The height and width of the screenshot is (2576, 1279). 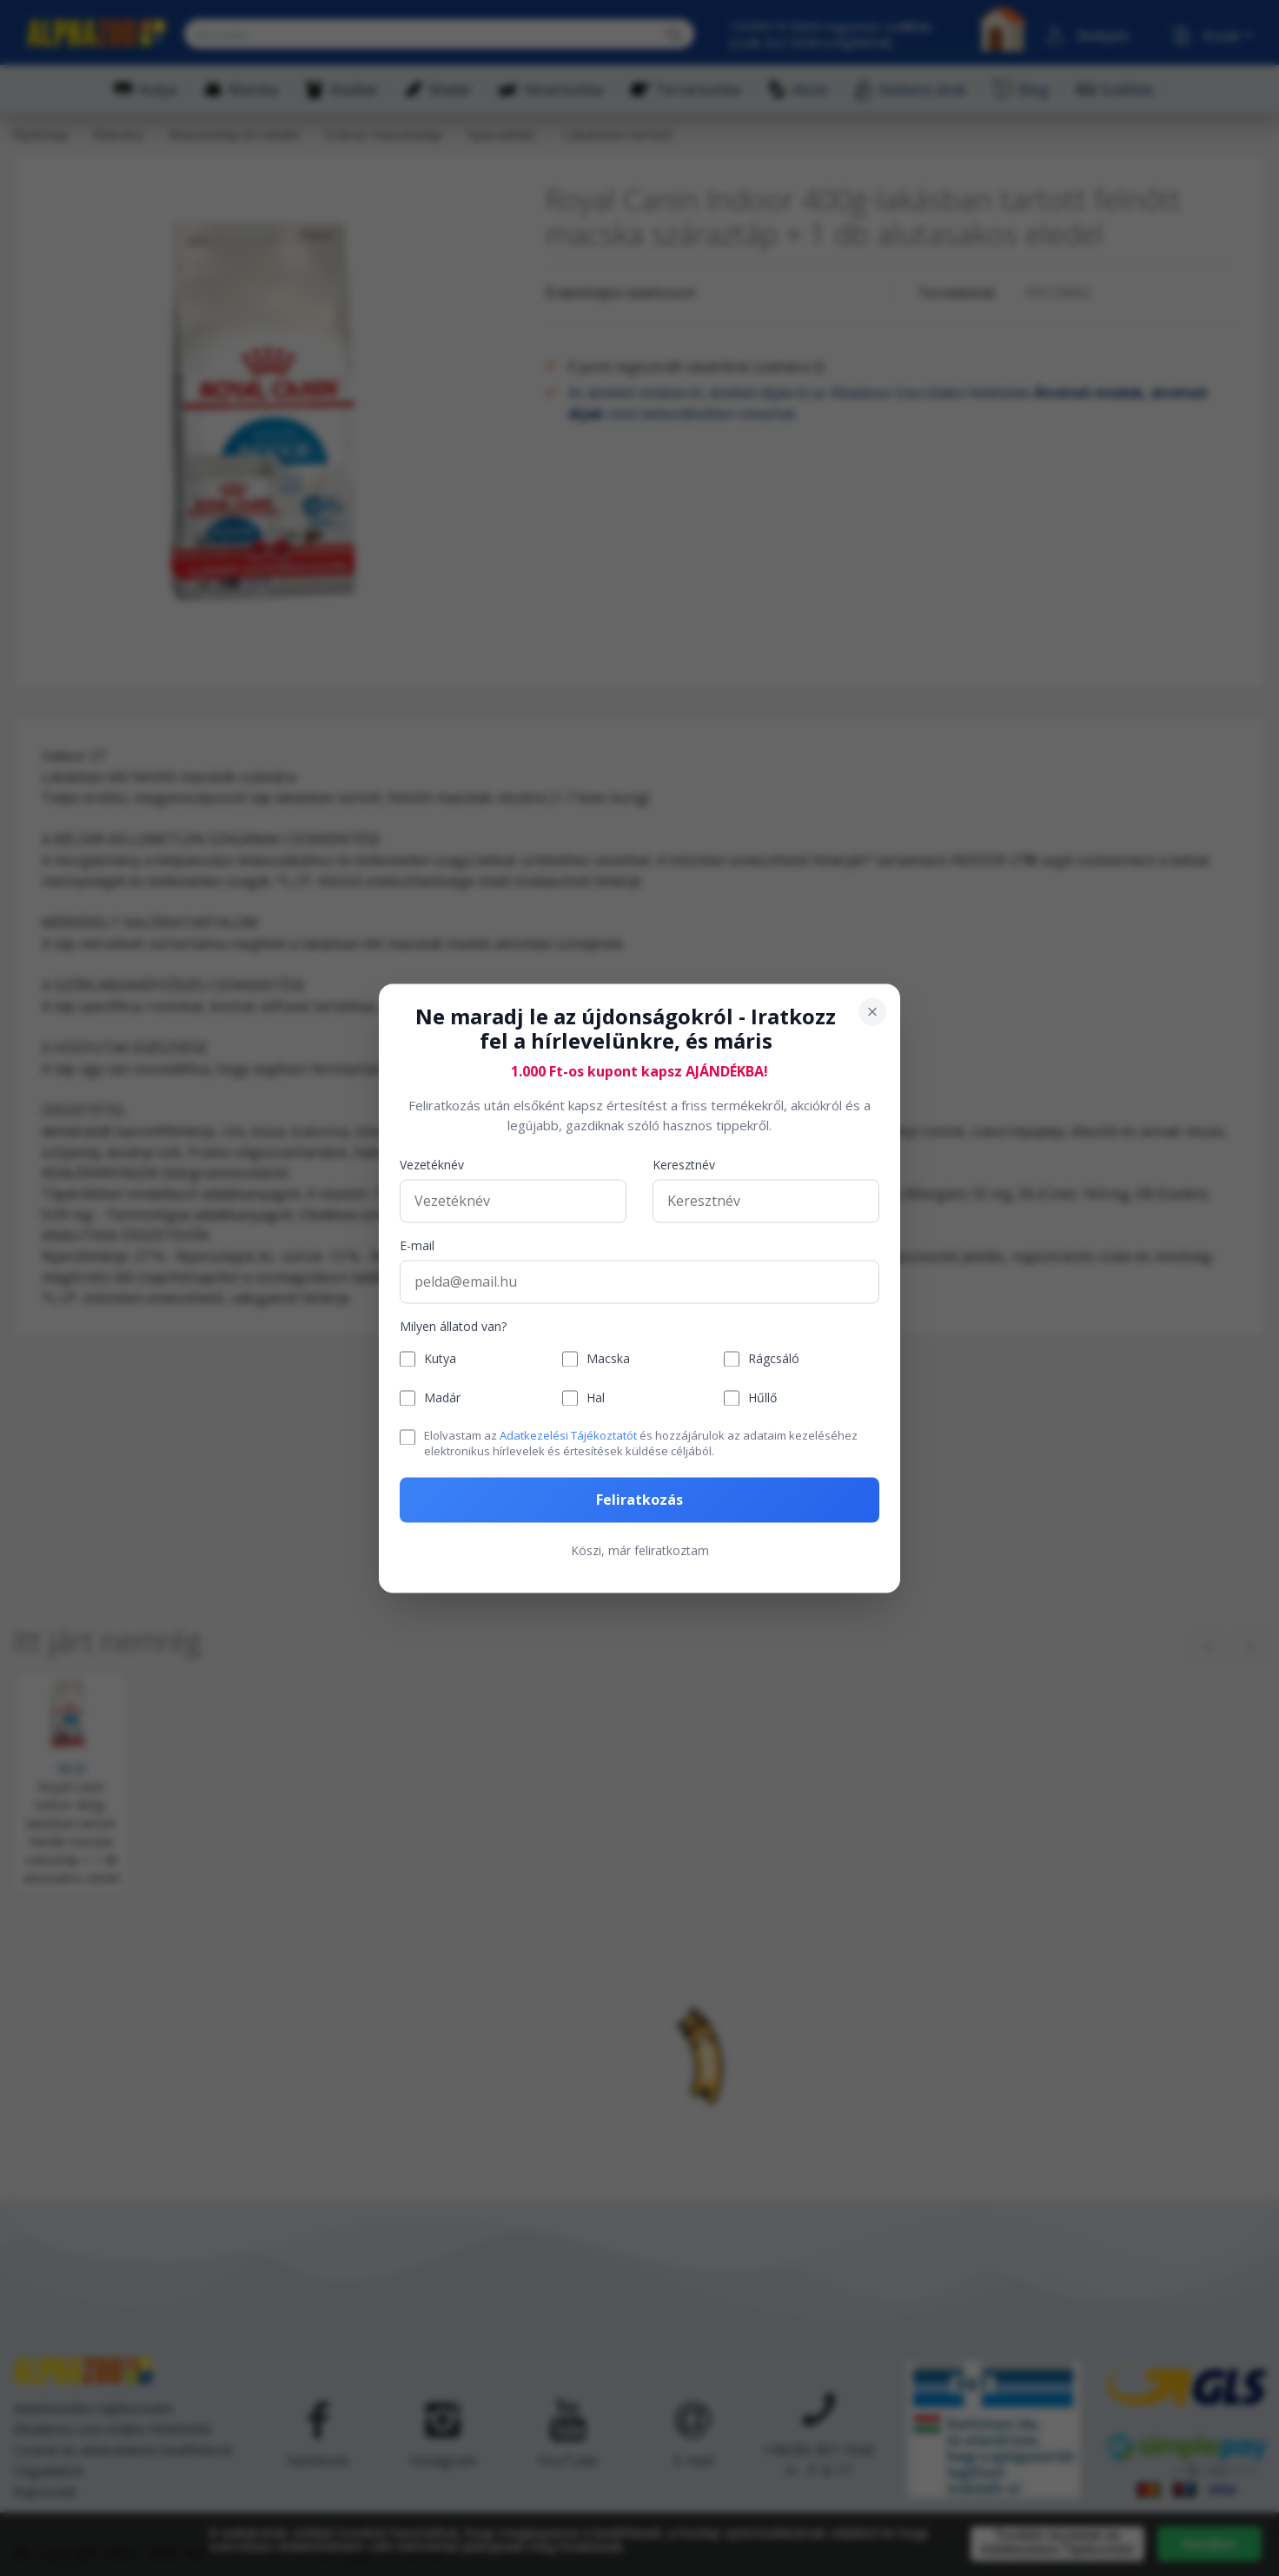 I want to click on Adatkezelési Tájékoztatót, so click(x=568, y=1436).